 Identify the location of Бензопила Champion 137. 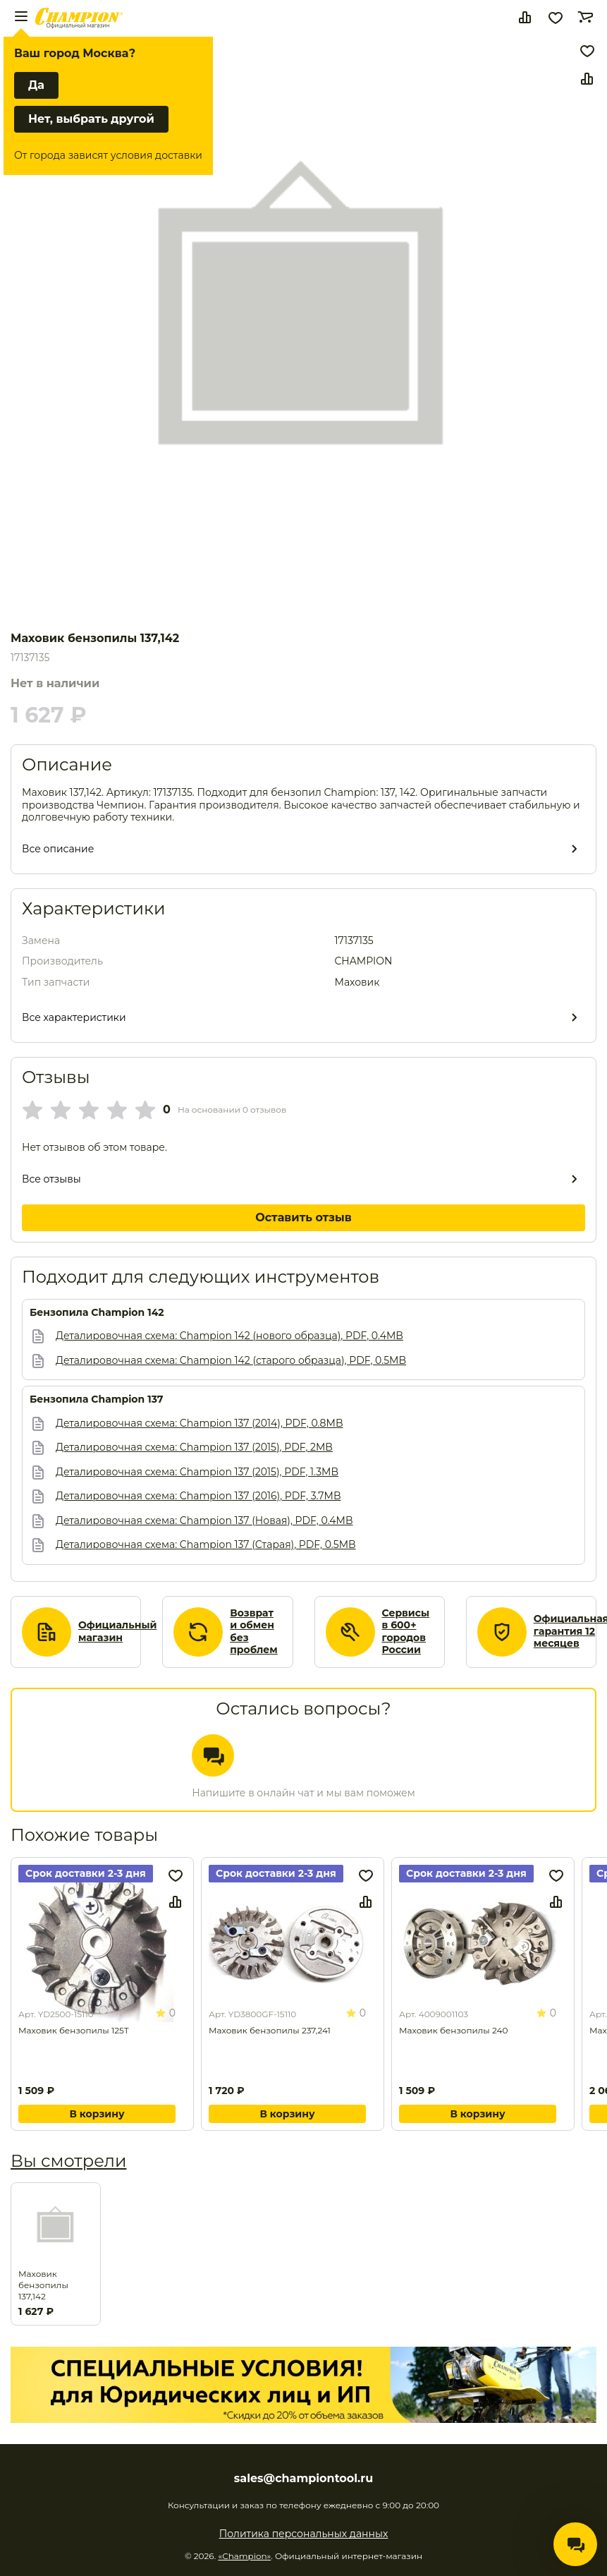
(97, 1399).